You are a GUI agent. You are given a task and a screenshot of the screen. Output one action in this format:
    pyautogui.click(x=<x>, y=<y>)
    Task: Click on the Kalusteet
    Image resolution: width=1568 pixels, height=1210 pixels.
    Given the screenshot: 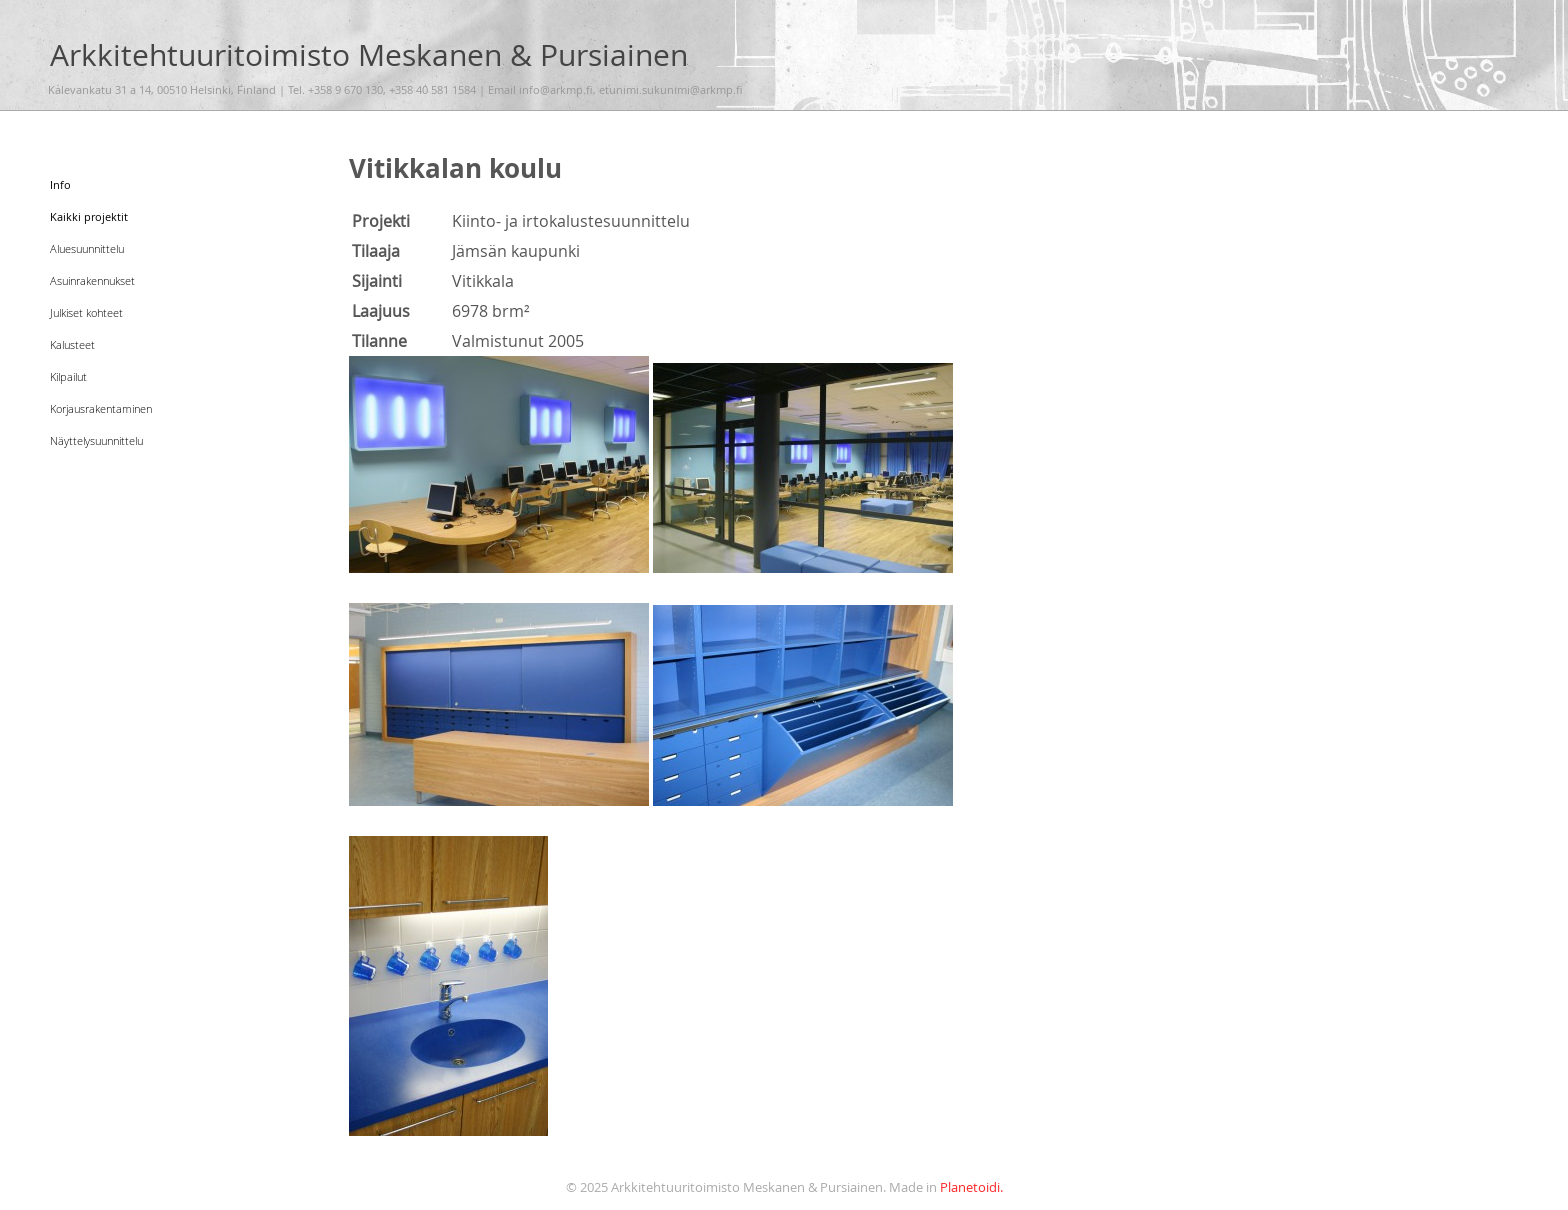 What is the action you would take?
    pyautogui.click(x=82, y=343)
    